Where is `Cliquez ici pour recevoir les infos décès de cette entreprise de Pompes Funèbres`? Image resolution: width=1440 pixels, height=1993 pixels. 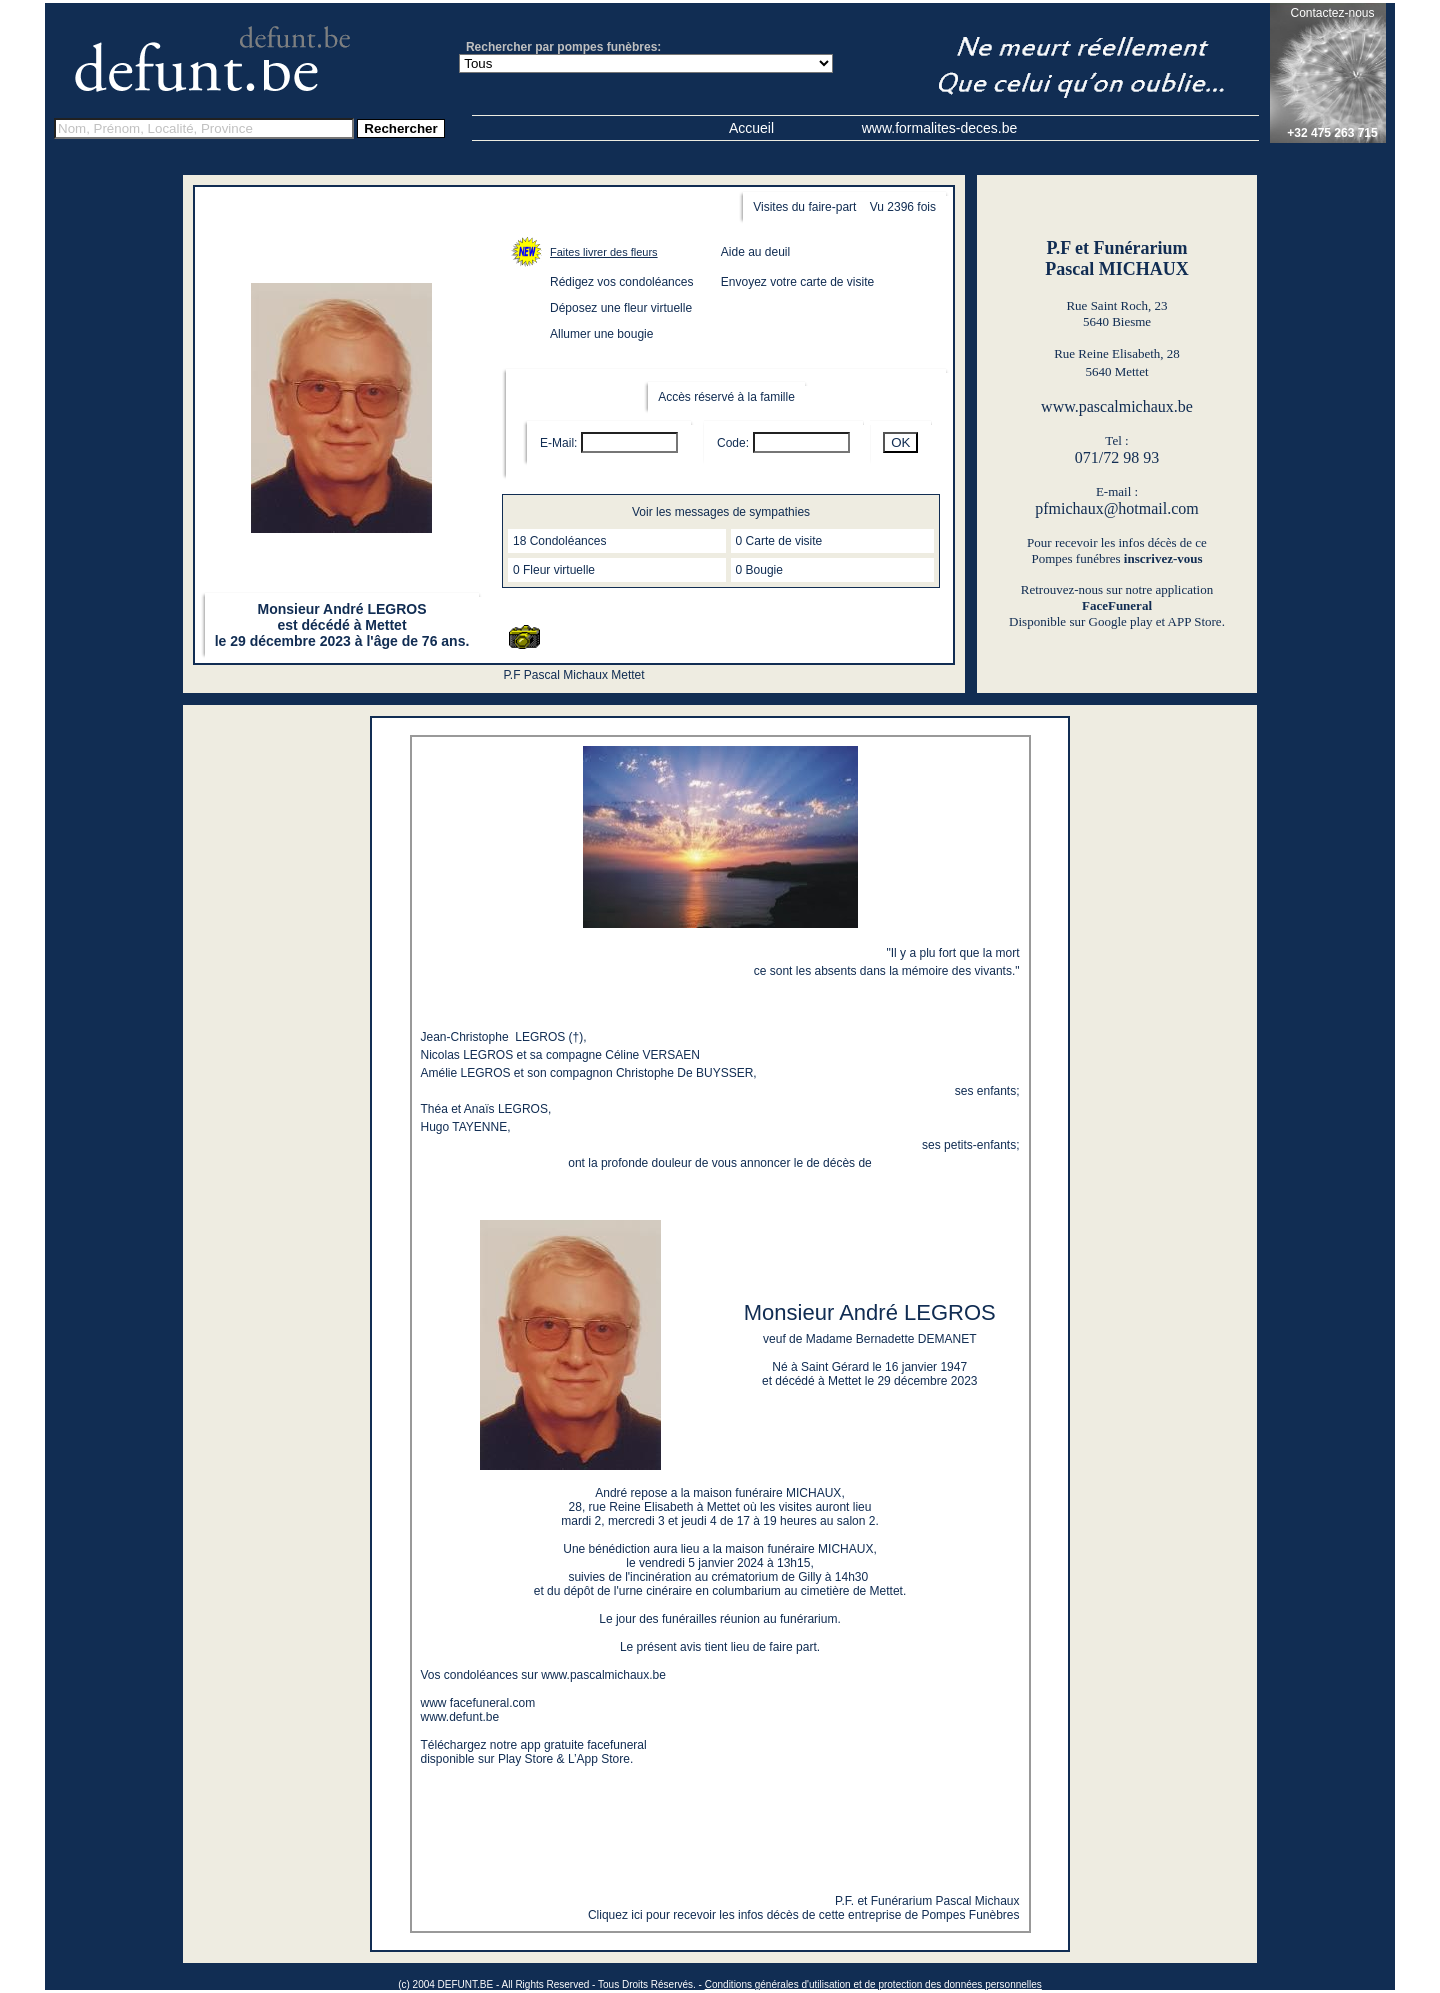
Cliquez ici pour recevoir les infos décès de cette entreprise de Pompes Funèbres is located at coordinates (804, 1915).